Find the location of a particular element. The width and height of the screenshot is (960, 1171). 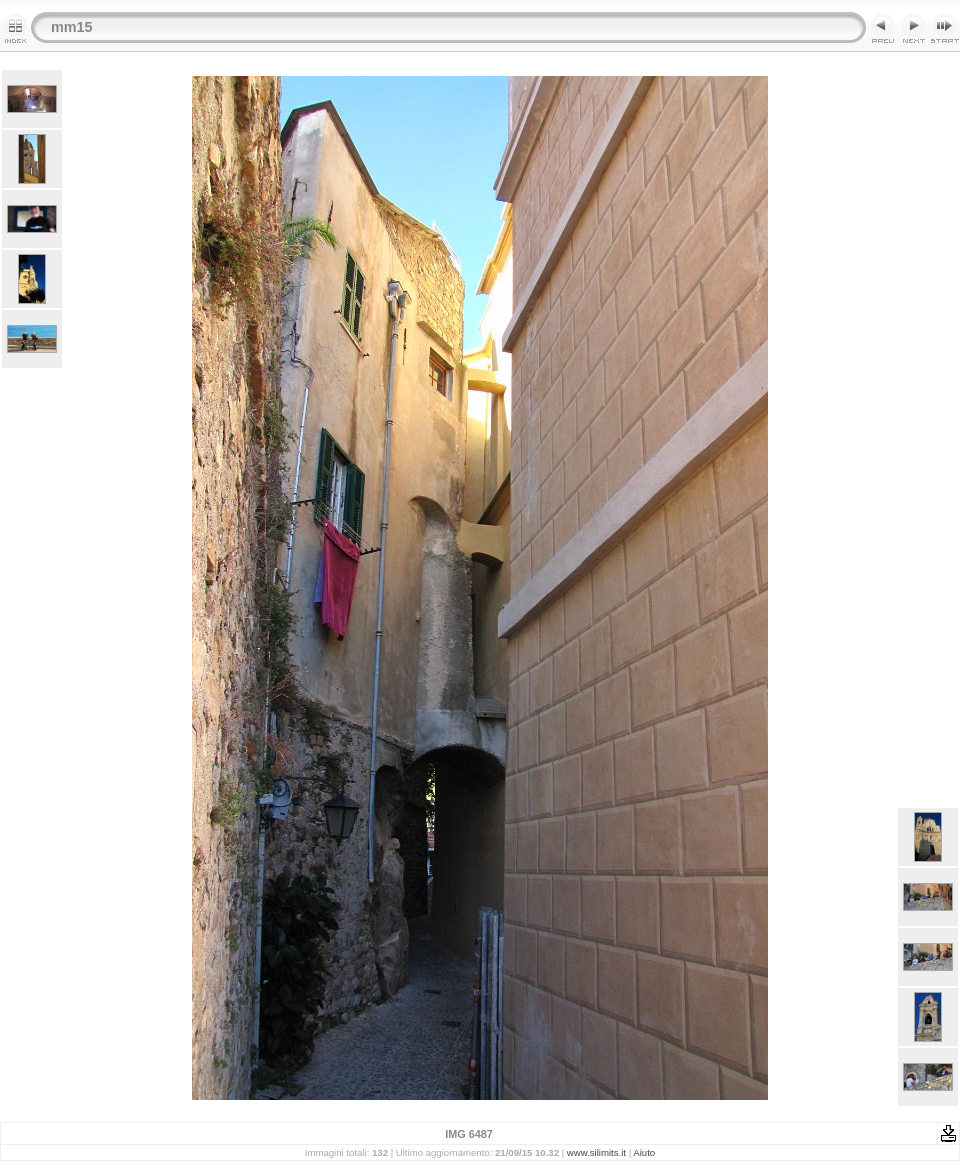

mm15 is located at coordinates (72, 27).